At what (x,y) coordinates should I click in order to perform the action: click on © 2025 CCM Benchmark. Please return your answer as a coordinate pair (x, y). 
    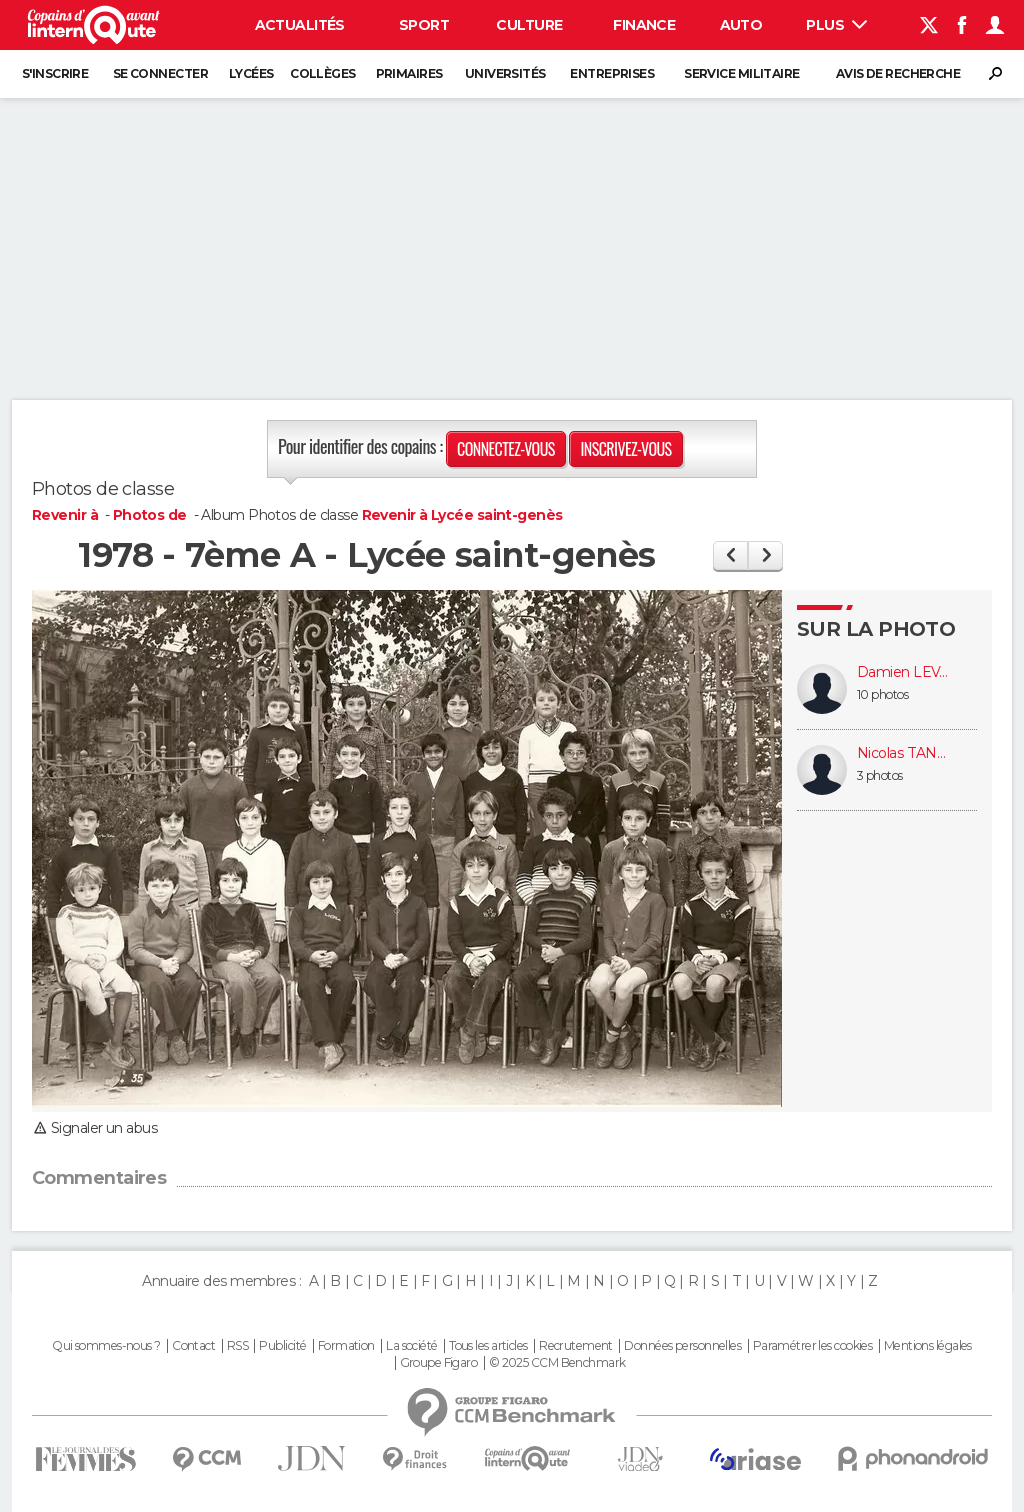
    Looking at the image, I should click on (557, 1363).